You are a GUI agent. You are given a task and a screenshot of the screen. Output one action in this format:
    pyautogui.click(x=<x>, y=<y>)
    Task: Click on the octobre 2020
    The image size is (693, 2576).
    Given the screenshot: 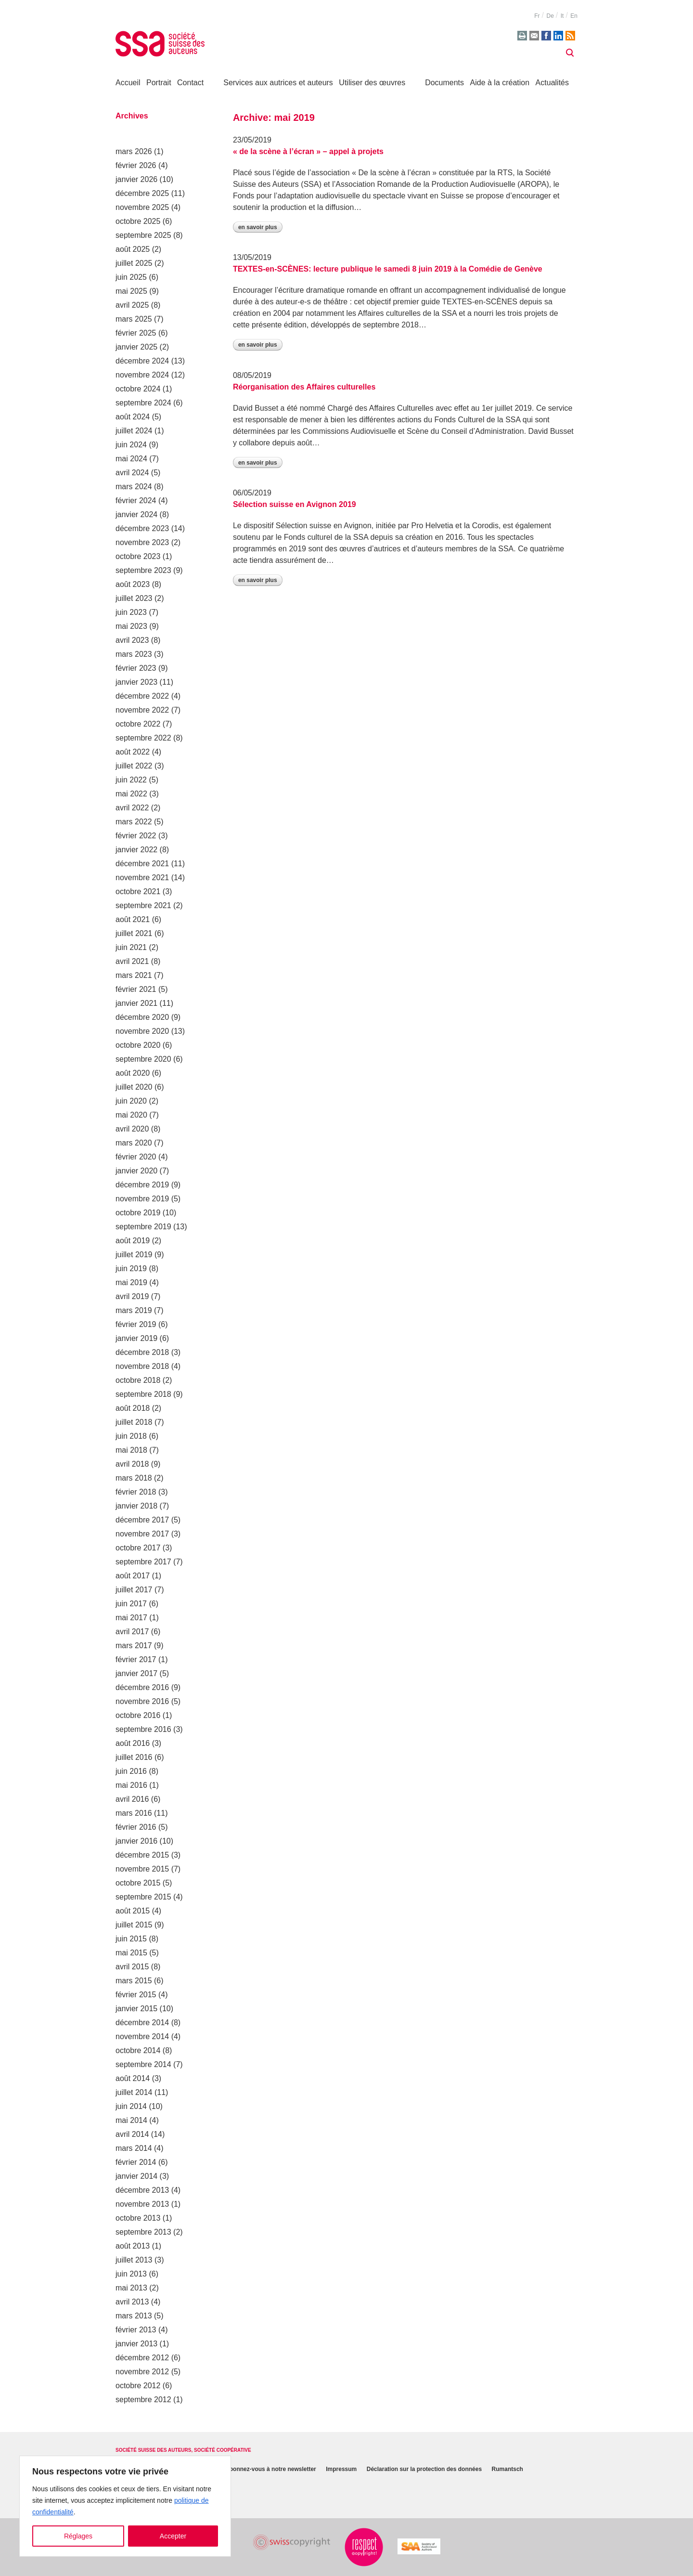 What is the action you would take?
    pyautogui.click(x=138, y=1045)
    